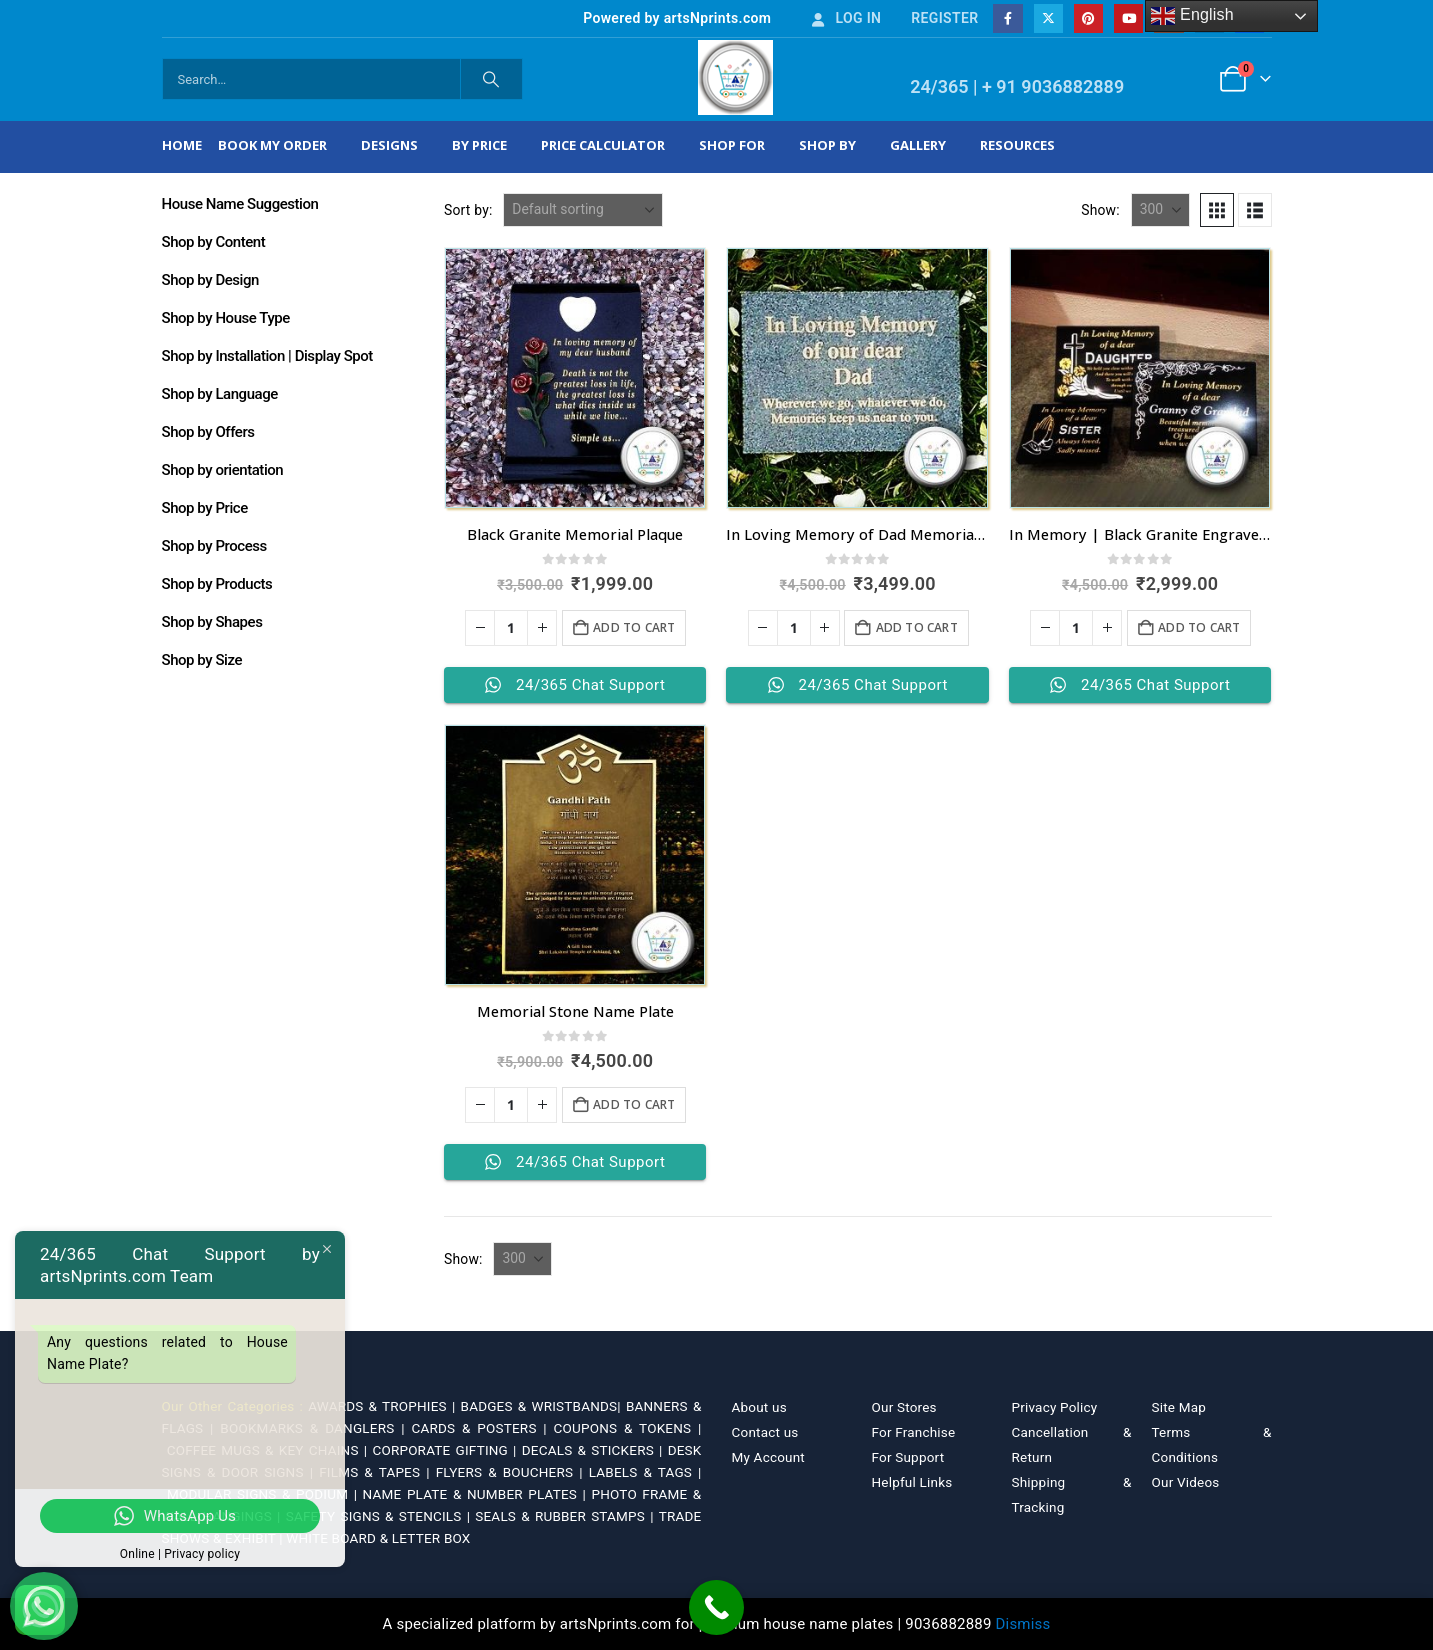 This screenshot has width=1433, height=1650. What do you see at coordinates (1023, 1624) in the screenshot?
I see `Dismiss [button]` at bounding box center [1023, 1624].